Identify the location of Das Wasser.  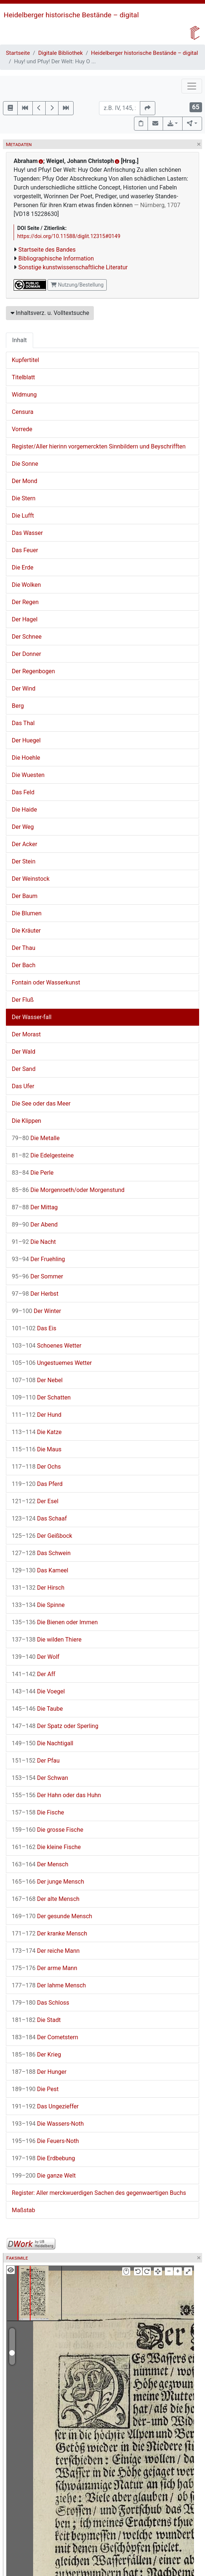
(27, 532).